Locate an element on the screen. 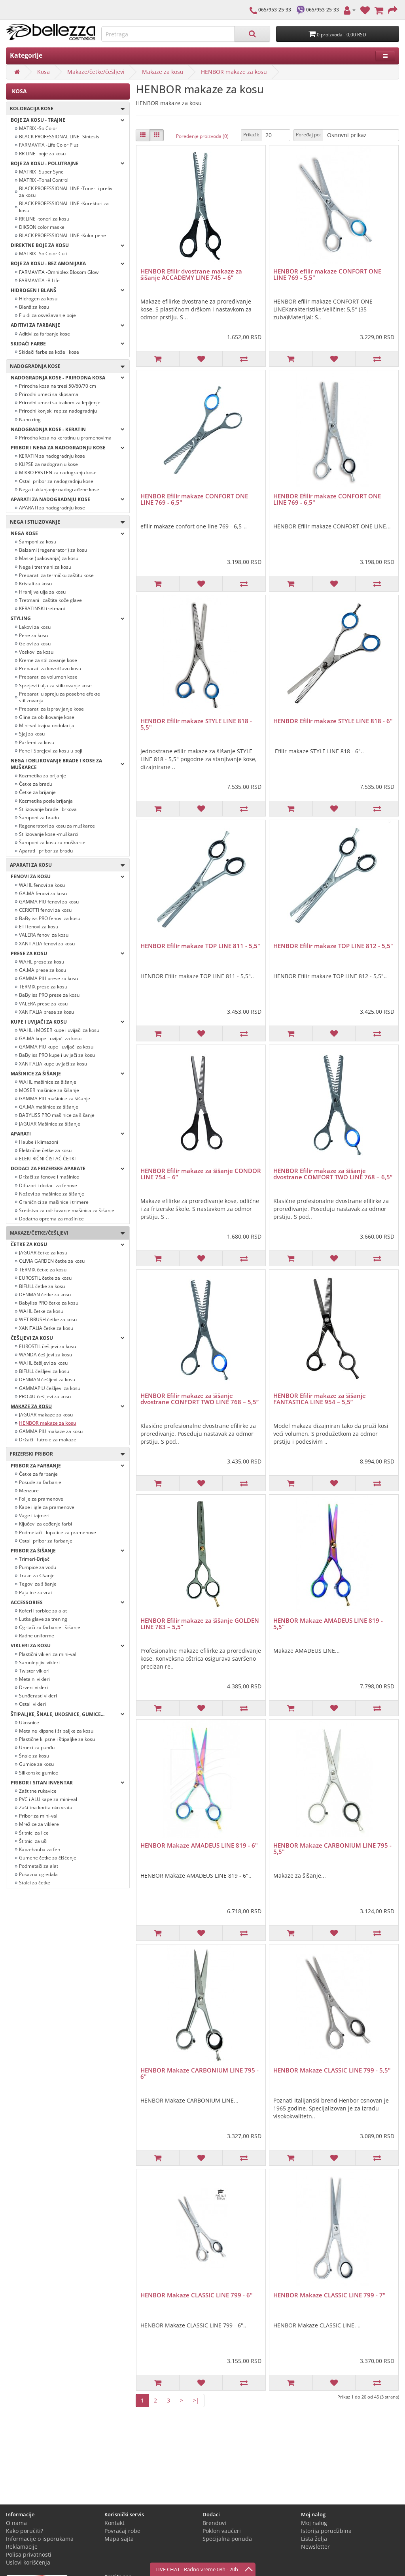 This screenshot has width=405, height=2576. Gelovi za kosu is located at coordinates (35, 643).